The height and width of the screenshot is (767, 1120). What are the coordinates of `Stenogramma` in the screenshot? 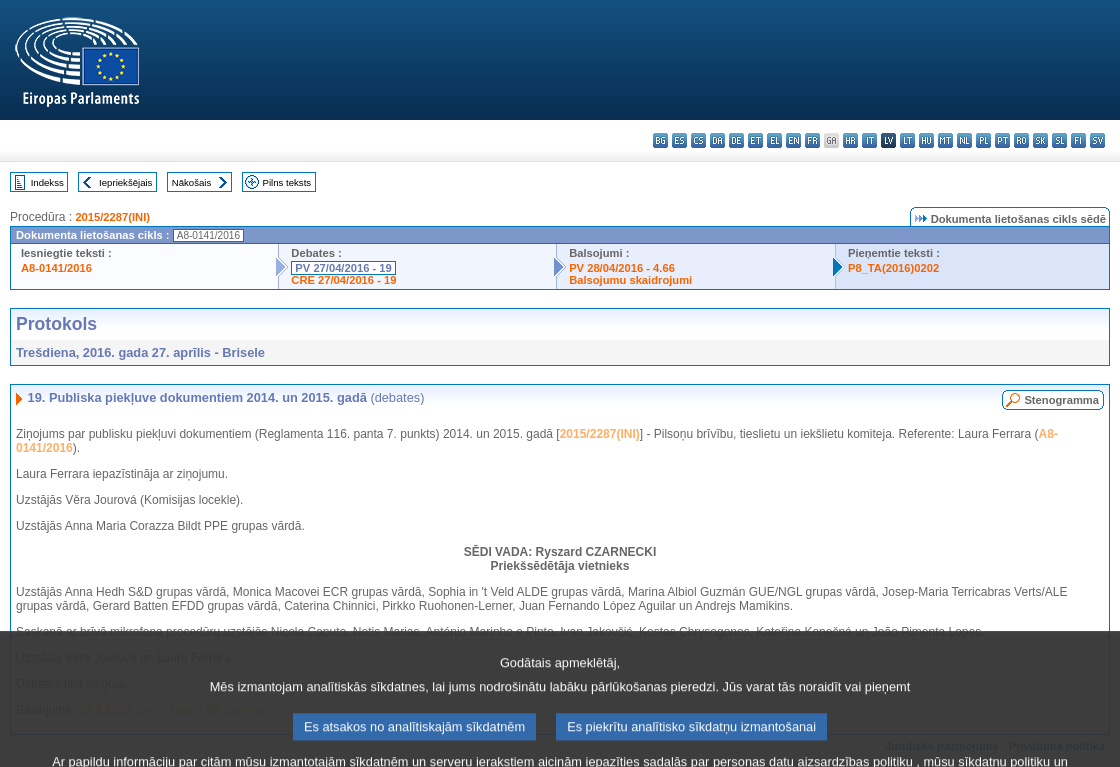 It's located at (1061, 400).